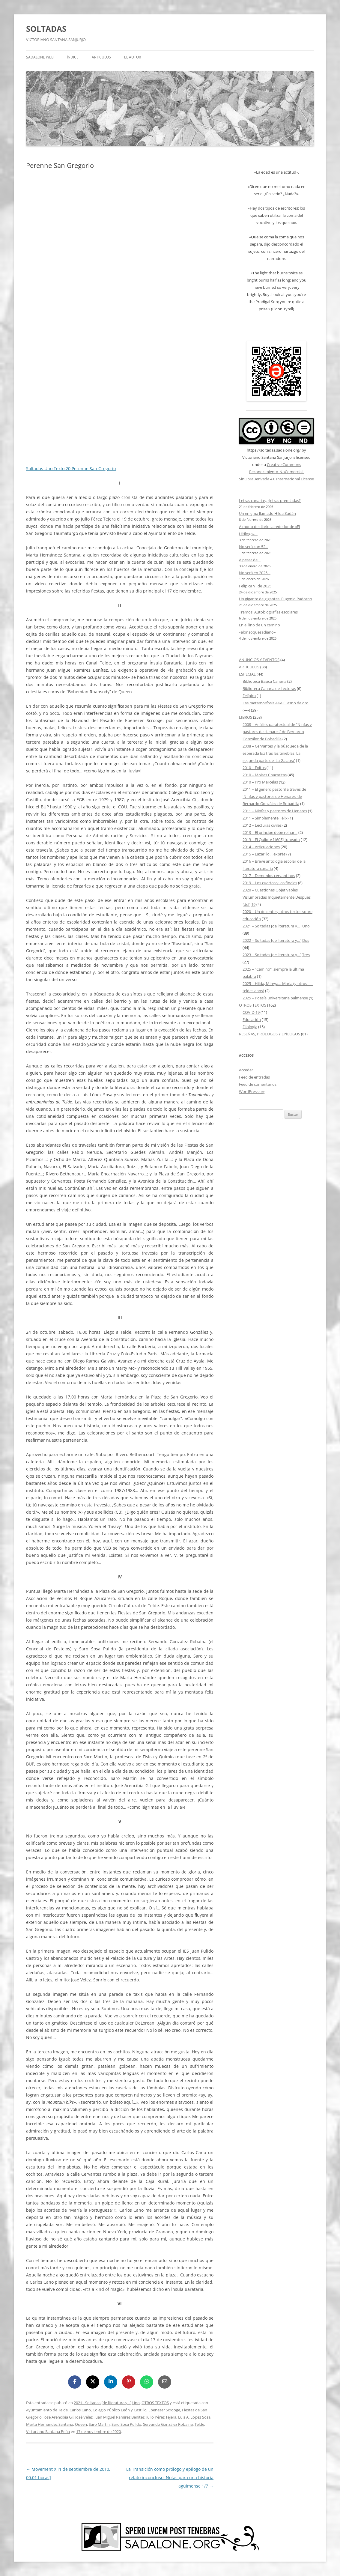  Describe the element at coordinates (265, 775) in the screenshot. I see `2010 – Moiras Chacaritas` at that location.